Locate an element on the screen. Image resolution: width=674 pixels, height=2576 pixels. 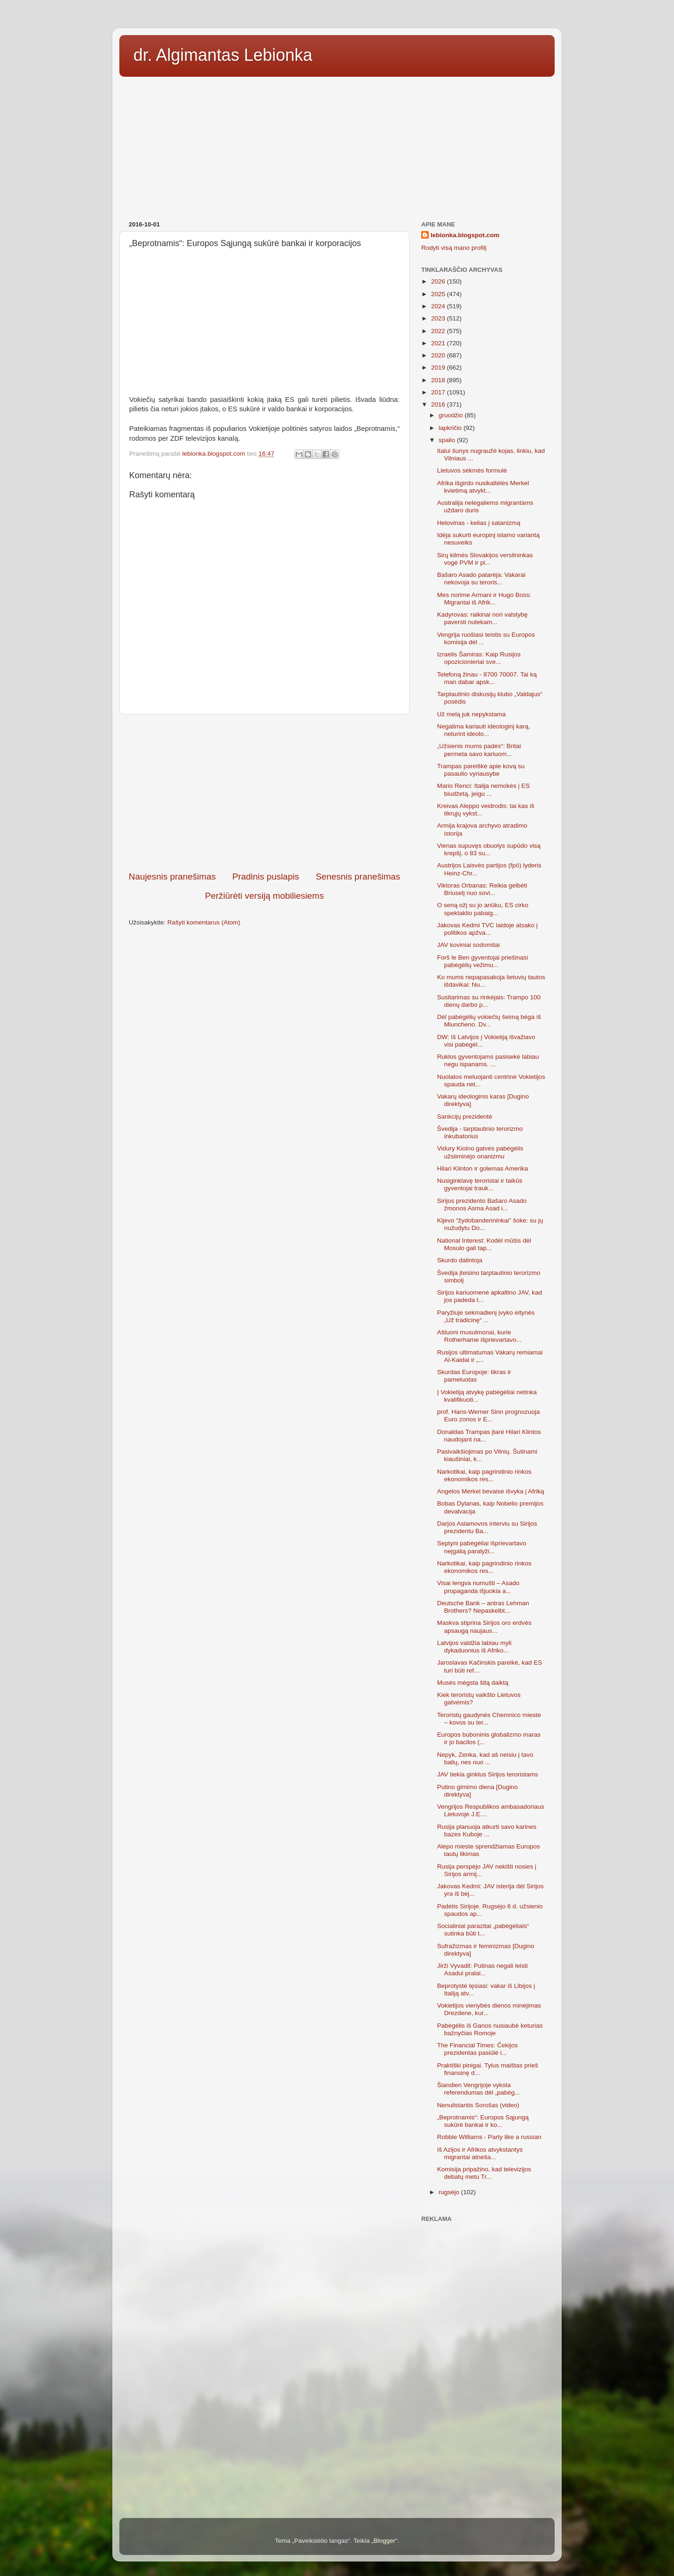
Afrika išgirdo nusikaltėlės Merkel kvietimą atvykt... is located at coordinates (483, 487).